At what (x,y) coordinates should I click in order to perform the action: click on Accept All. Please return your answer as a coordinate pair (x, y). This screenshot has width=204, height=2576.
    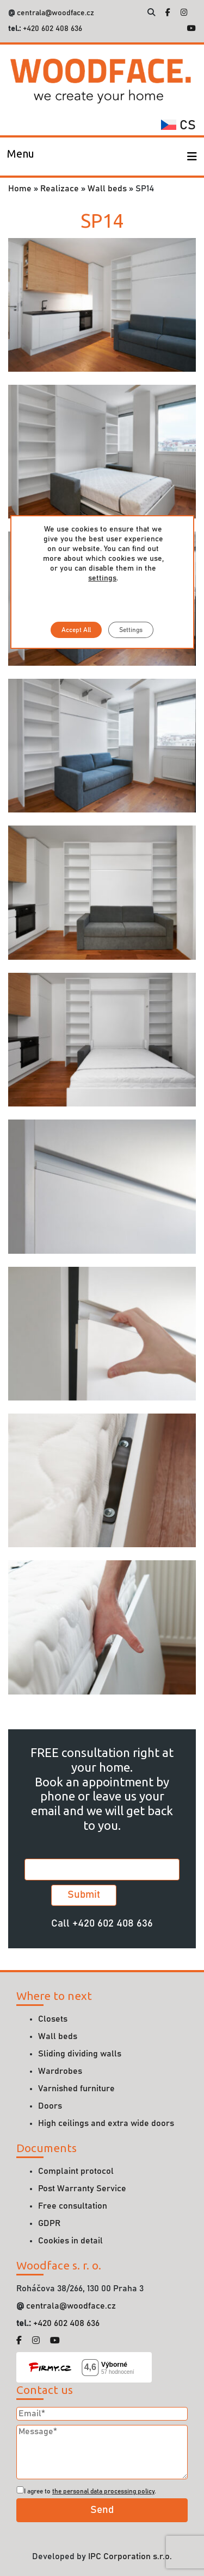
    Looking at the image, I should click on (76, 630).